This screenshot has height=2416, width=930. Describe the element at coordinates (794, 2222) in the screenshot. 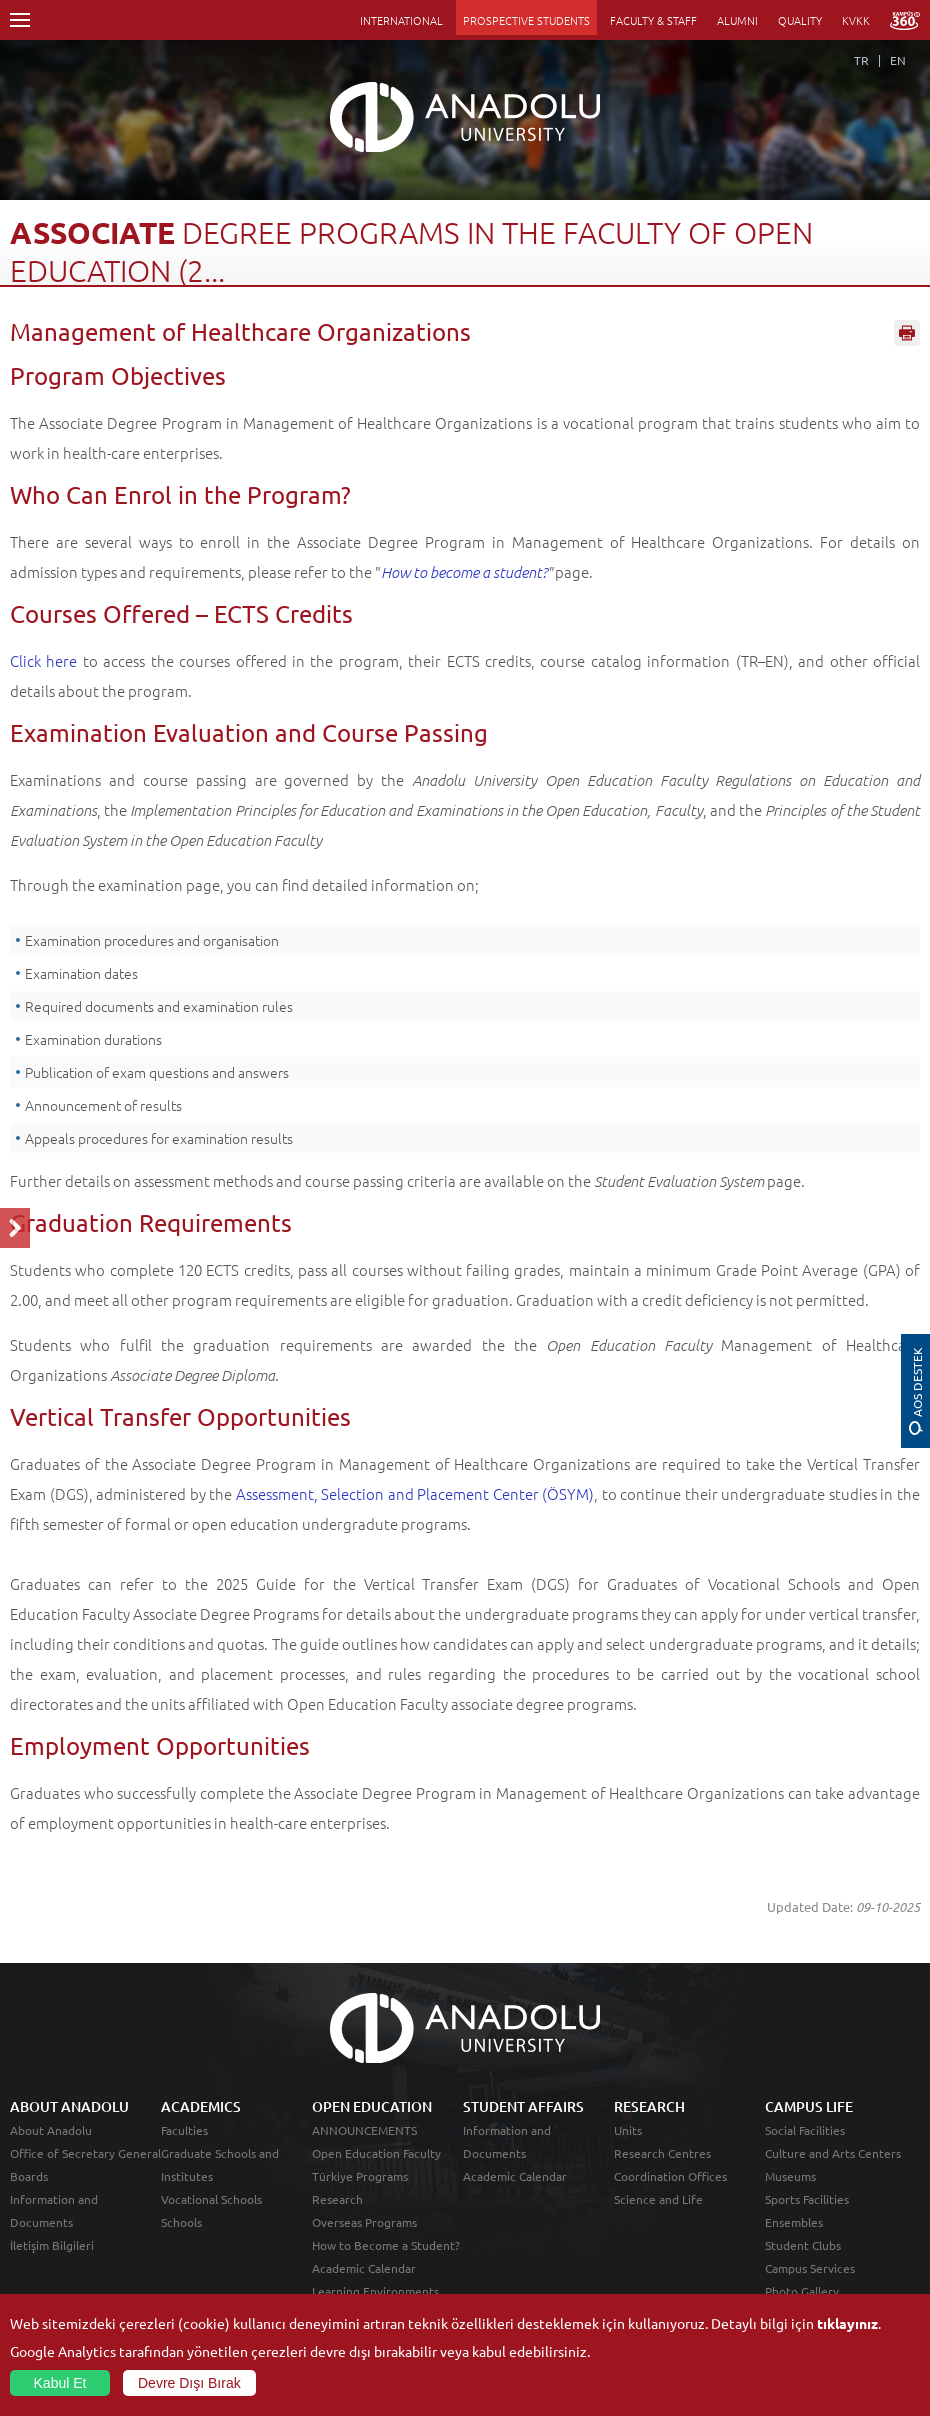

I see `Ensembles` at that location.